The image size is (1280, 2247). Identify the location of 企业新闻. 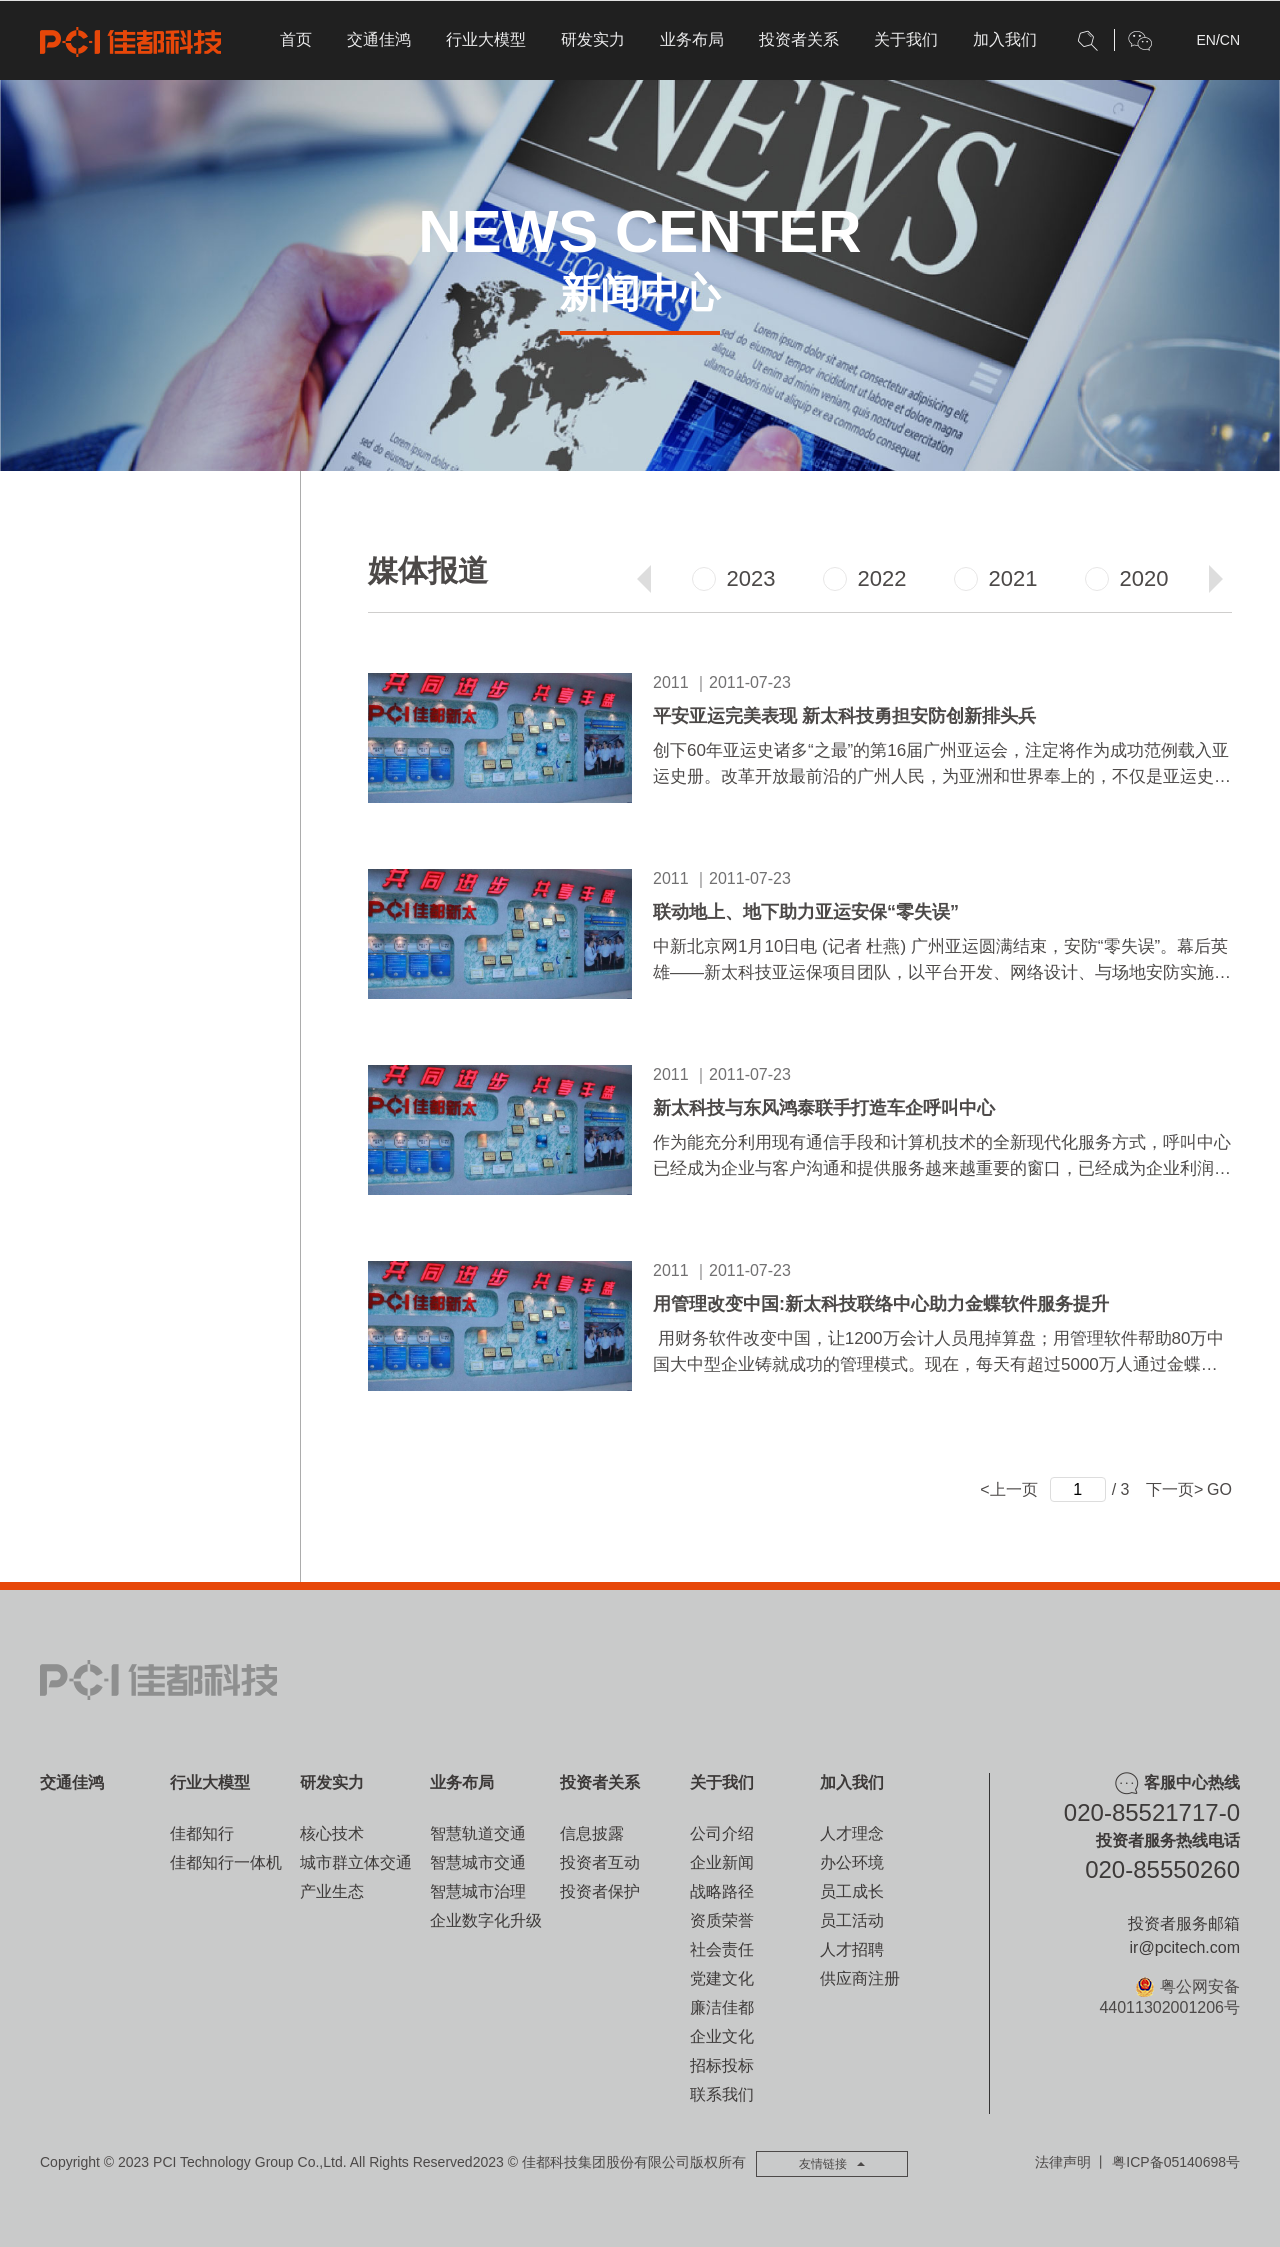
(722, 1862).